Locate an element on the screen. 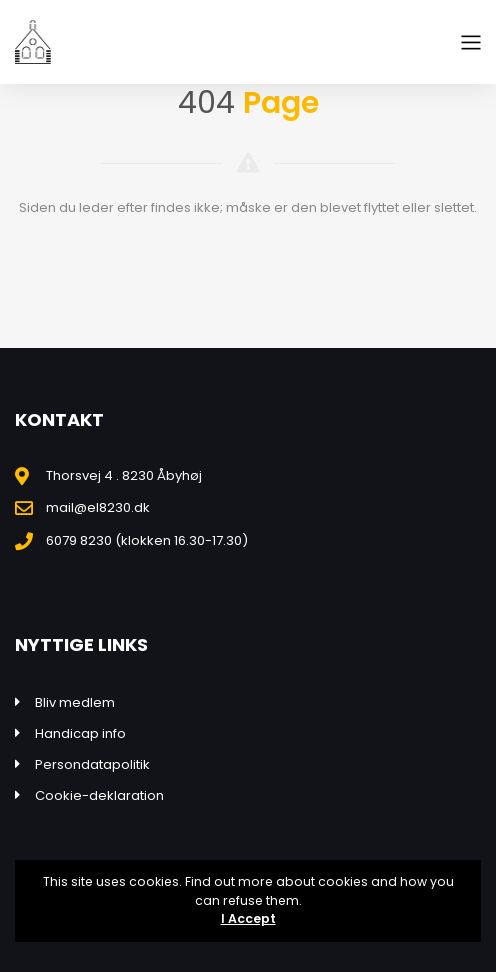 Image resolution: width=496 pixels, height=972 pixels. Handicap info is located at coordinates (80, 733).